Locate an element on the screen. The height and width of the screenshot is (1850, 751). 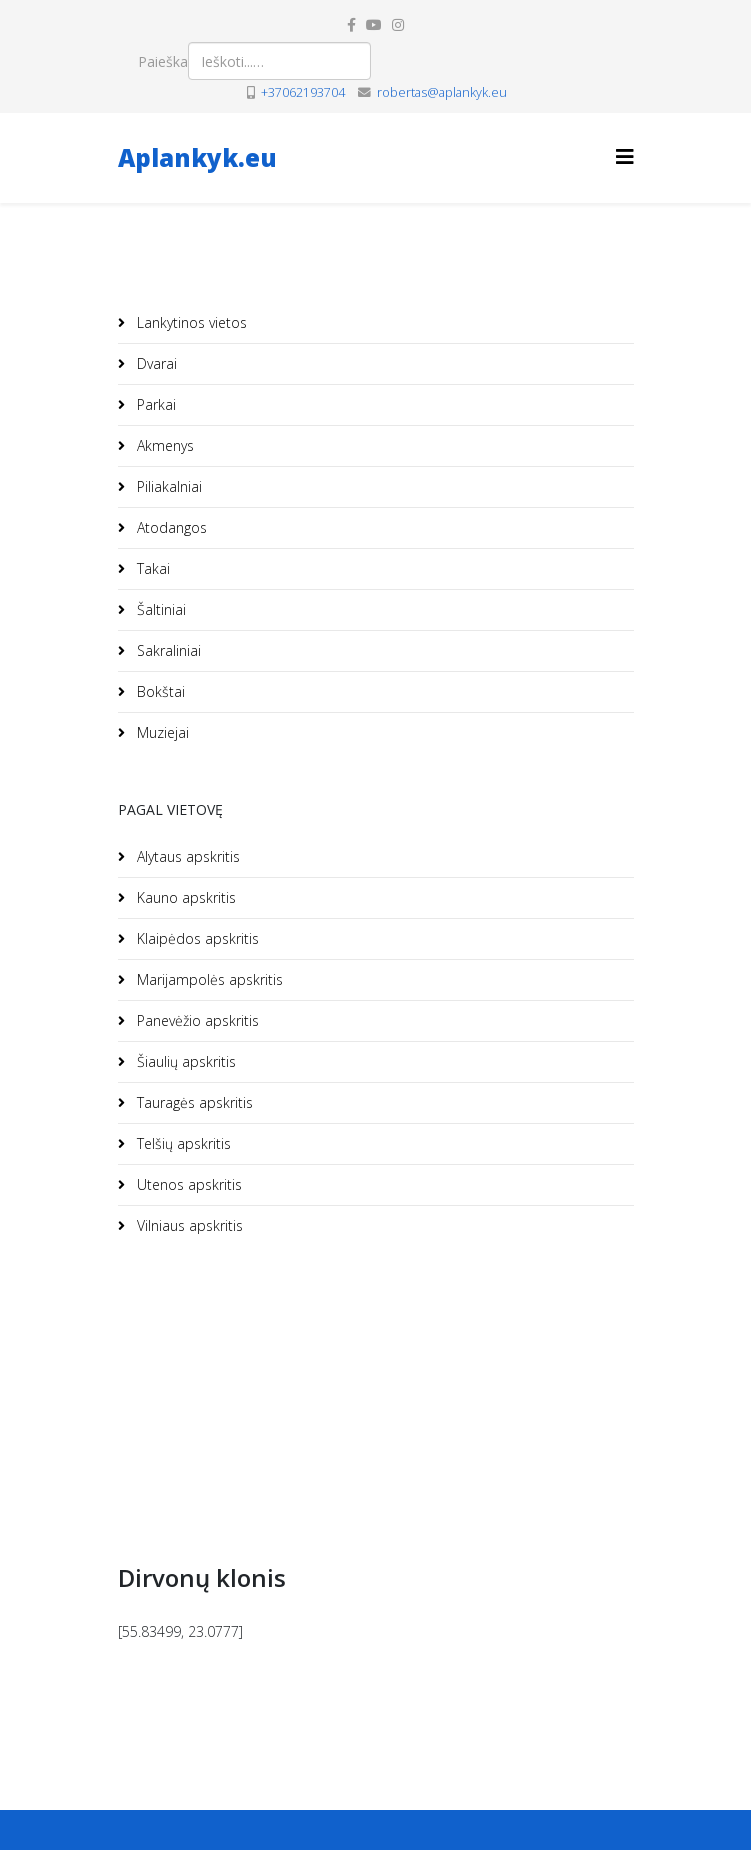
Dvarai is located at coordinates (155, 363).